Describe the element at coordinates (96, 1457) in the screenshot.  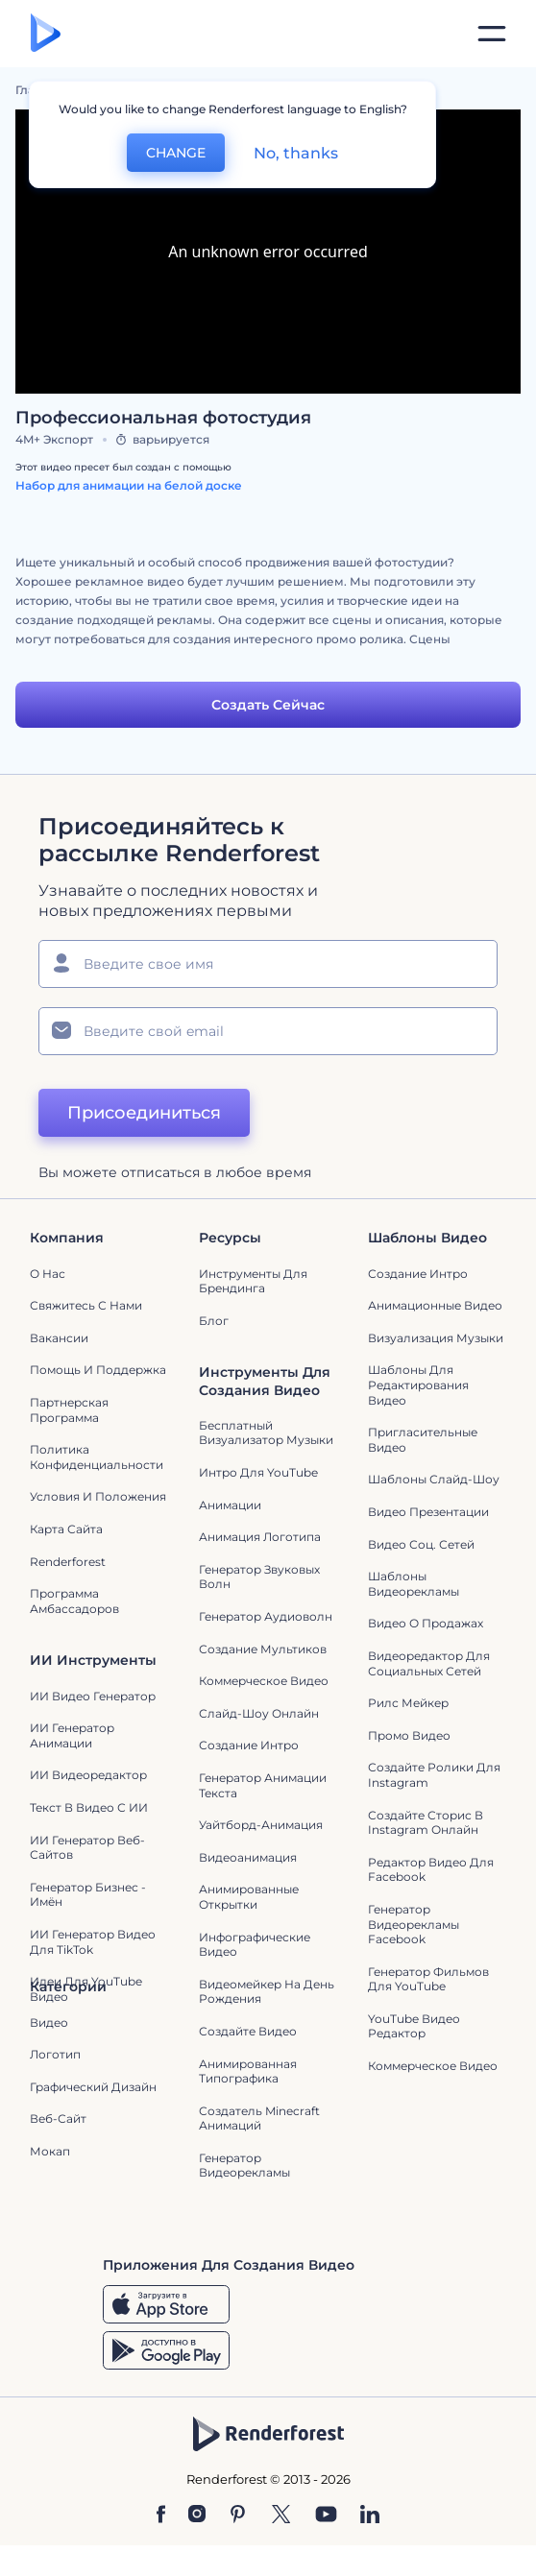
I see `Политика конфиденциальности` at that location.